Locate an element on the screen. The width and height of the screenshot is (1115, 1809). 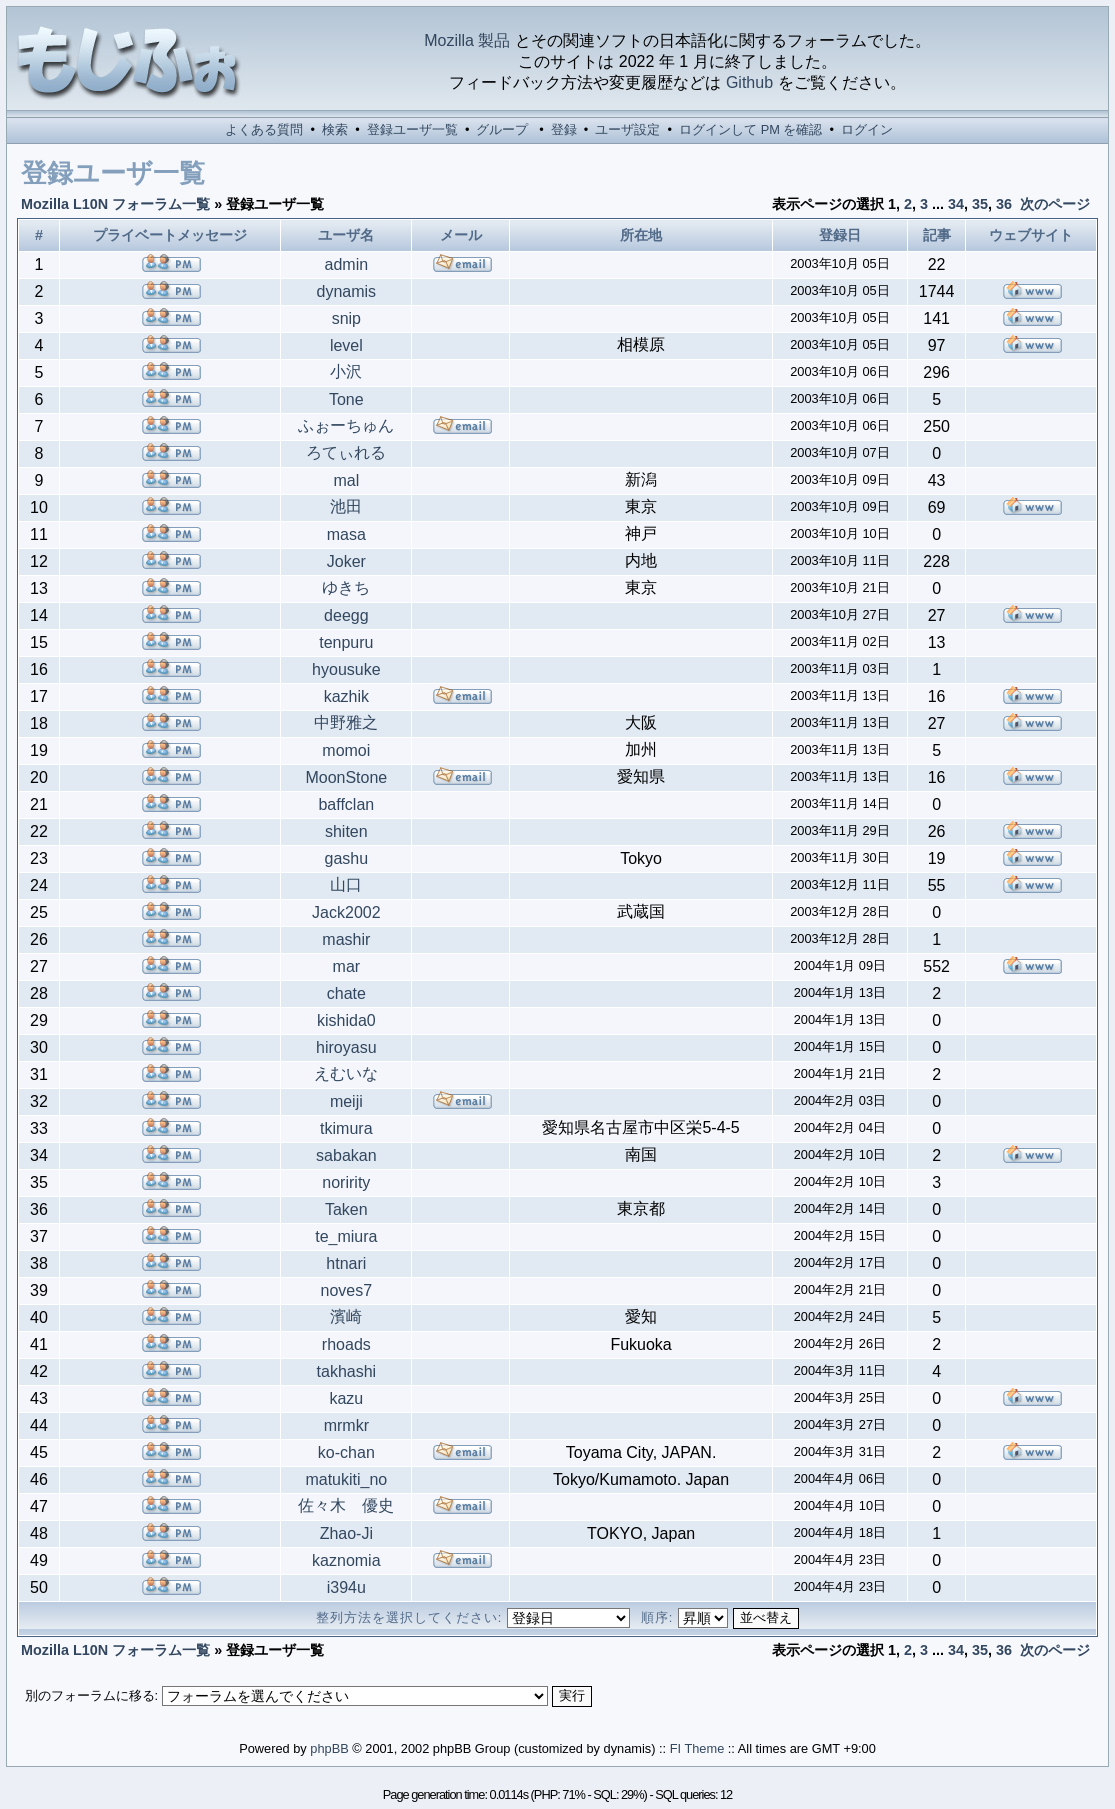
meiji is located at coordinates (346, 1101).